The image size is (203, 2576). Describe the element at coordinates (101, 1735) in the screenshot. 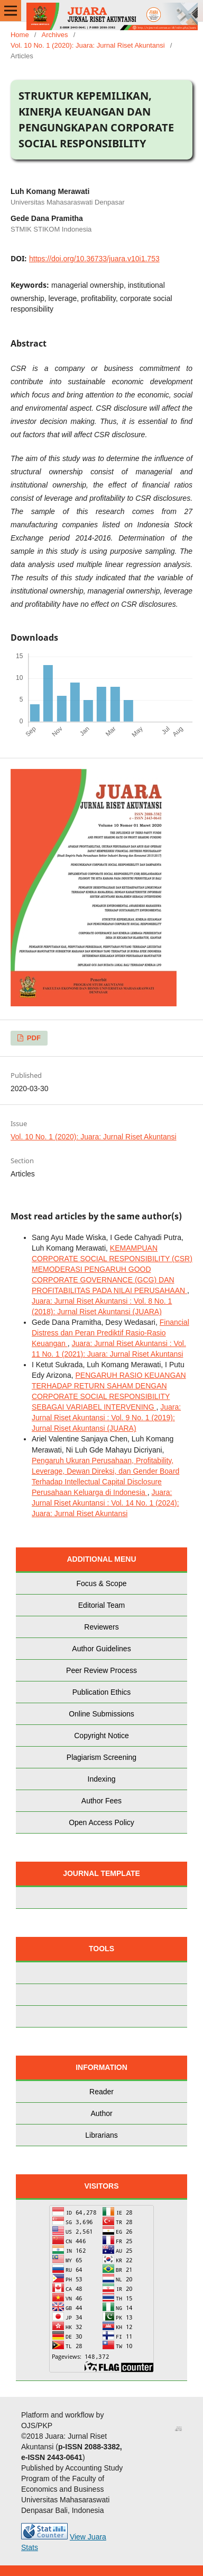

I see `Copyright Notice` at that location.